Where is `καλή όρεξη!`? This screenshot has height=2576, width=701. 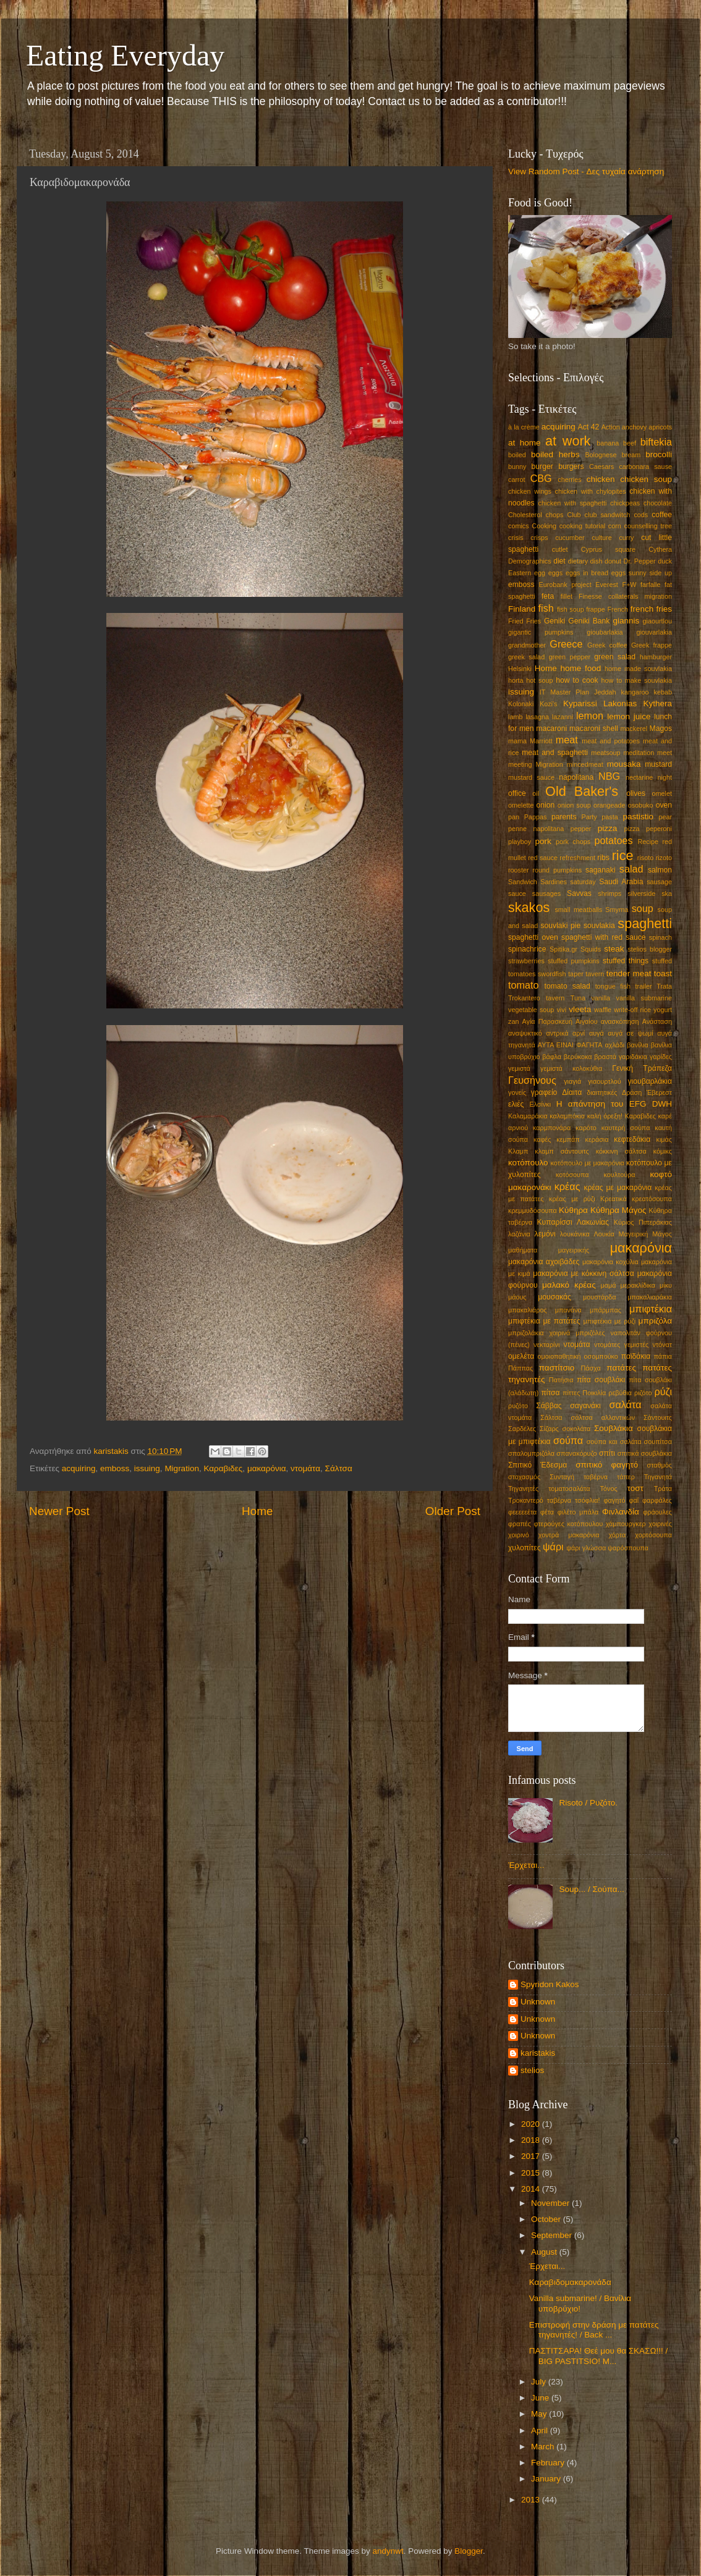 καλή όρεξη! is located at coordinates (604, 1116).